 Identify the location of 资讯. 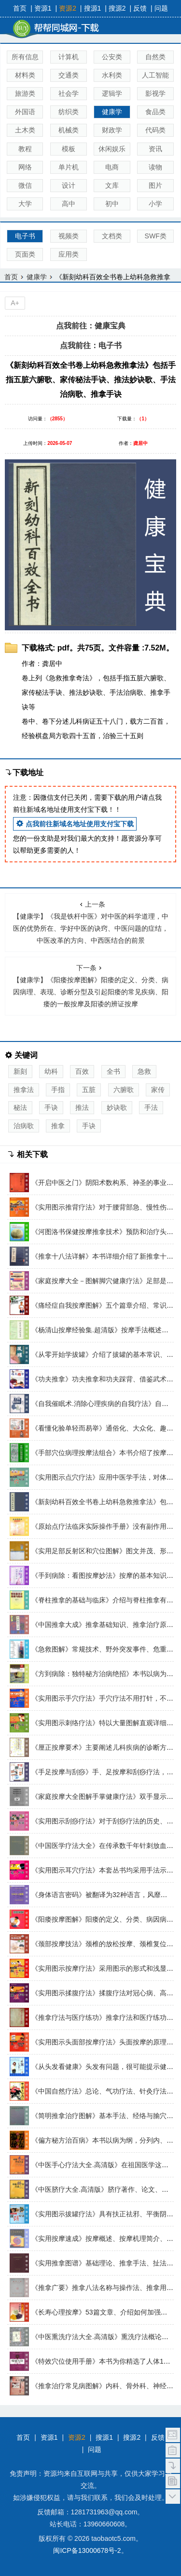
(155, 149).